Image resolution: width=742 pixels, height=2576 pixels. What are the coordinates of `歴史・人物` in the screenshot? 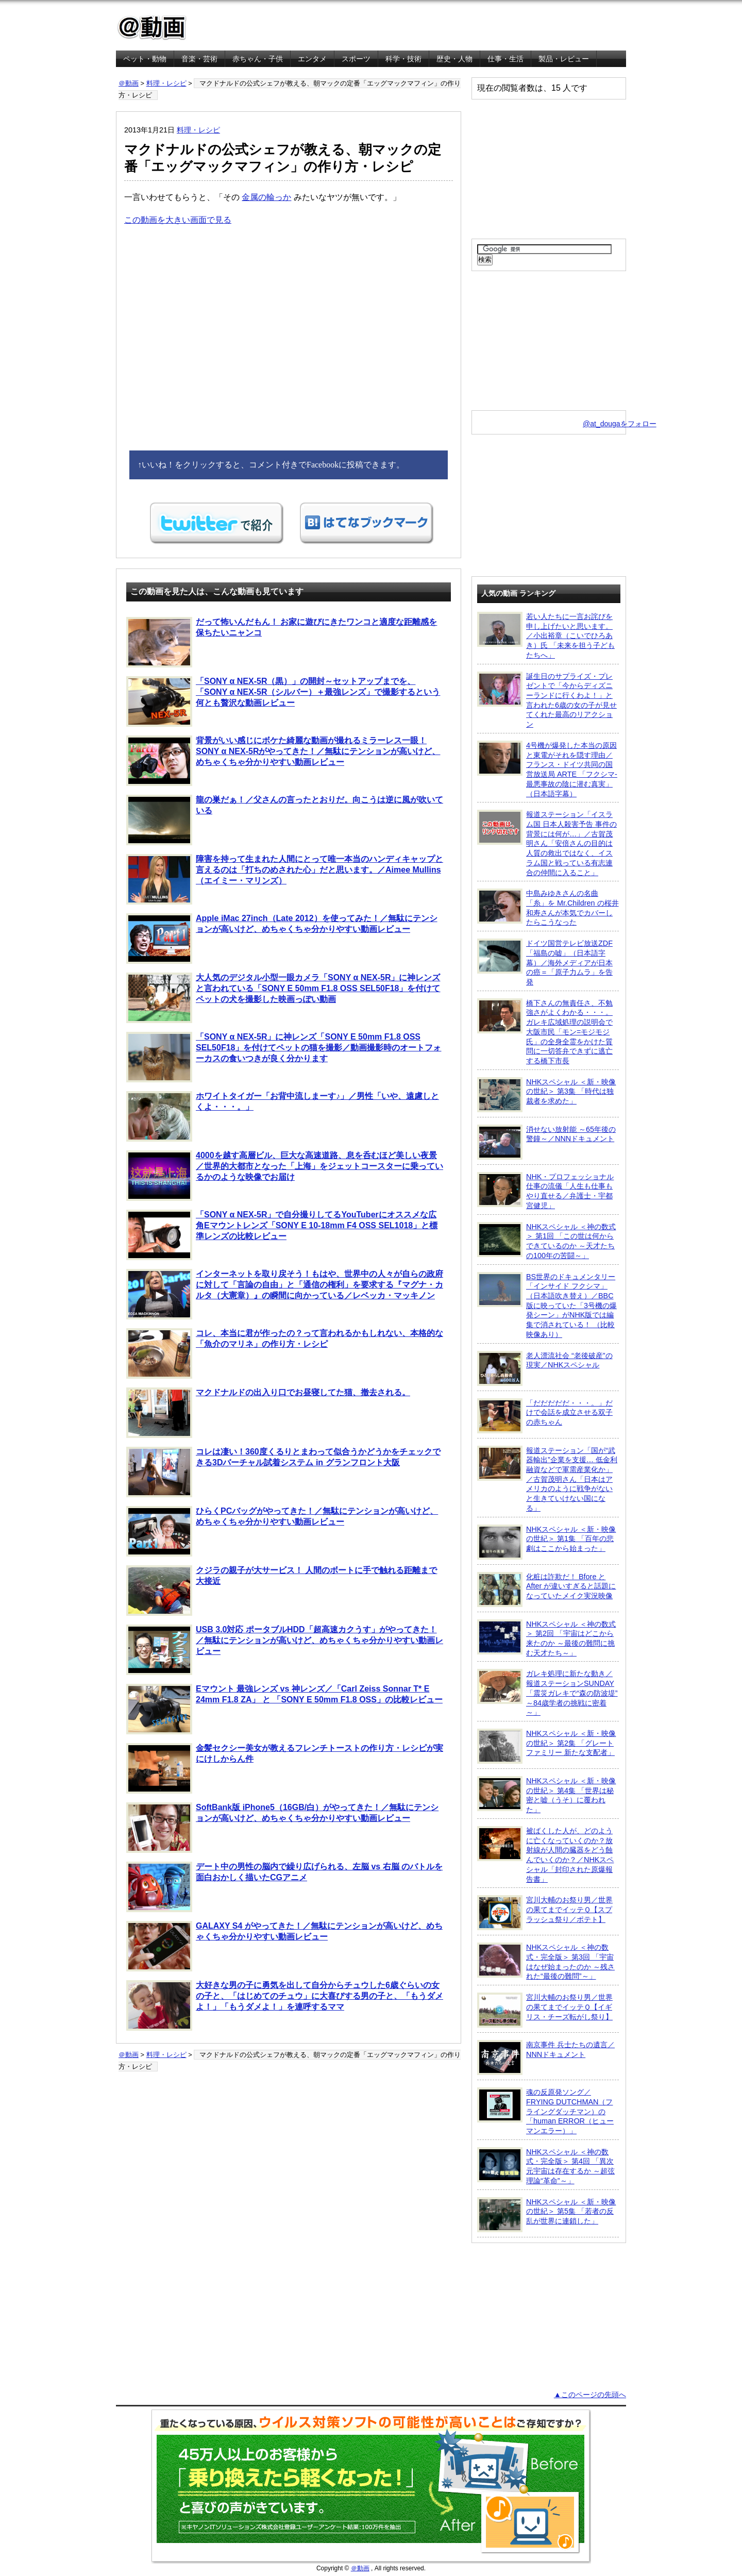 It's located at (454, 59).